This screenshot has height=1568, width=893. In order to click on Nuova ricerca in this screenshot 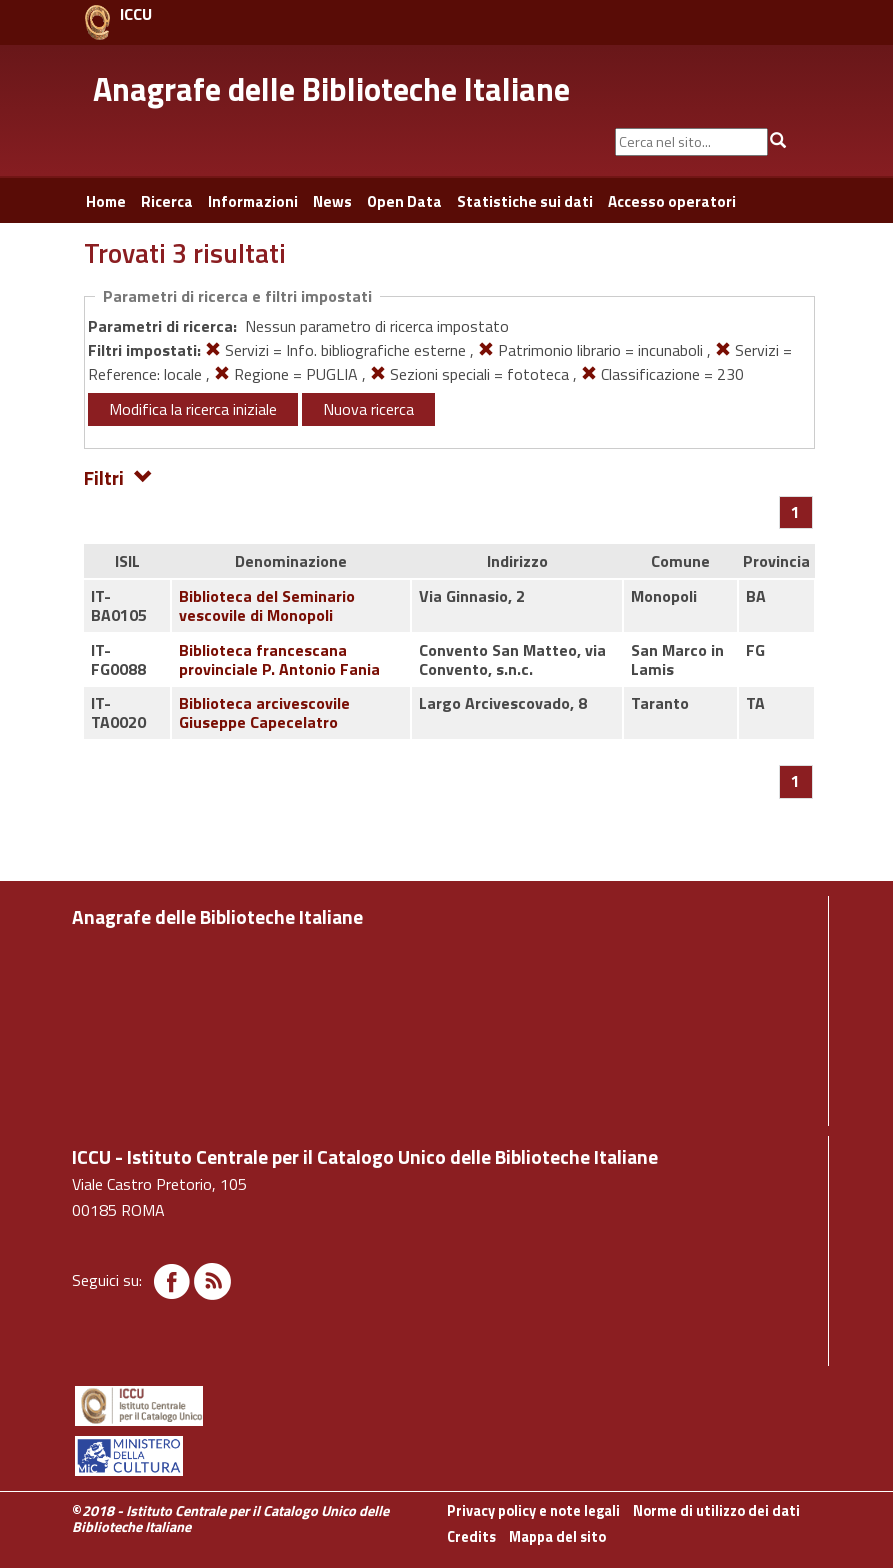, I will do `click(368, 409)`.